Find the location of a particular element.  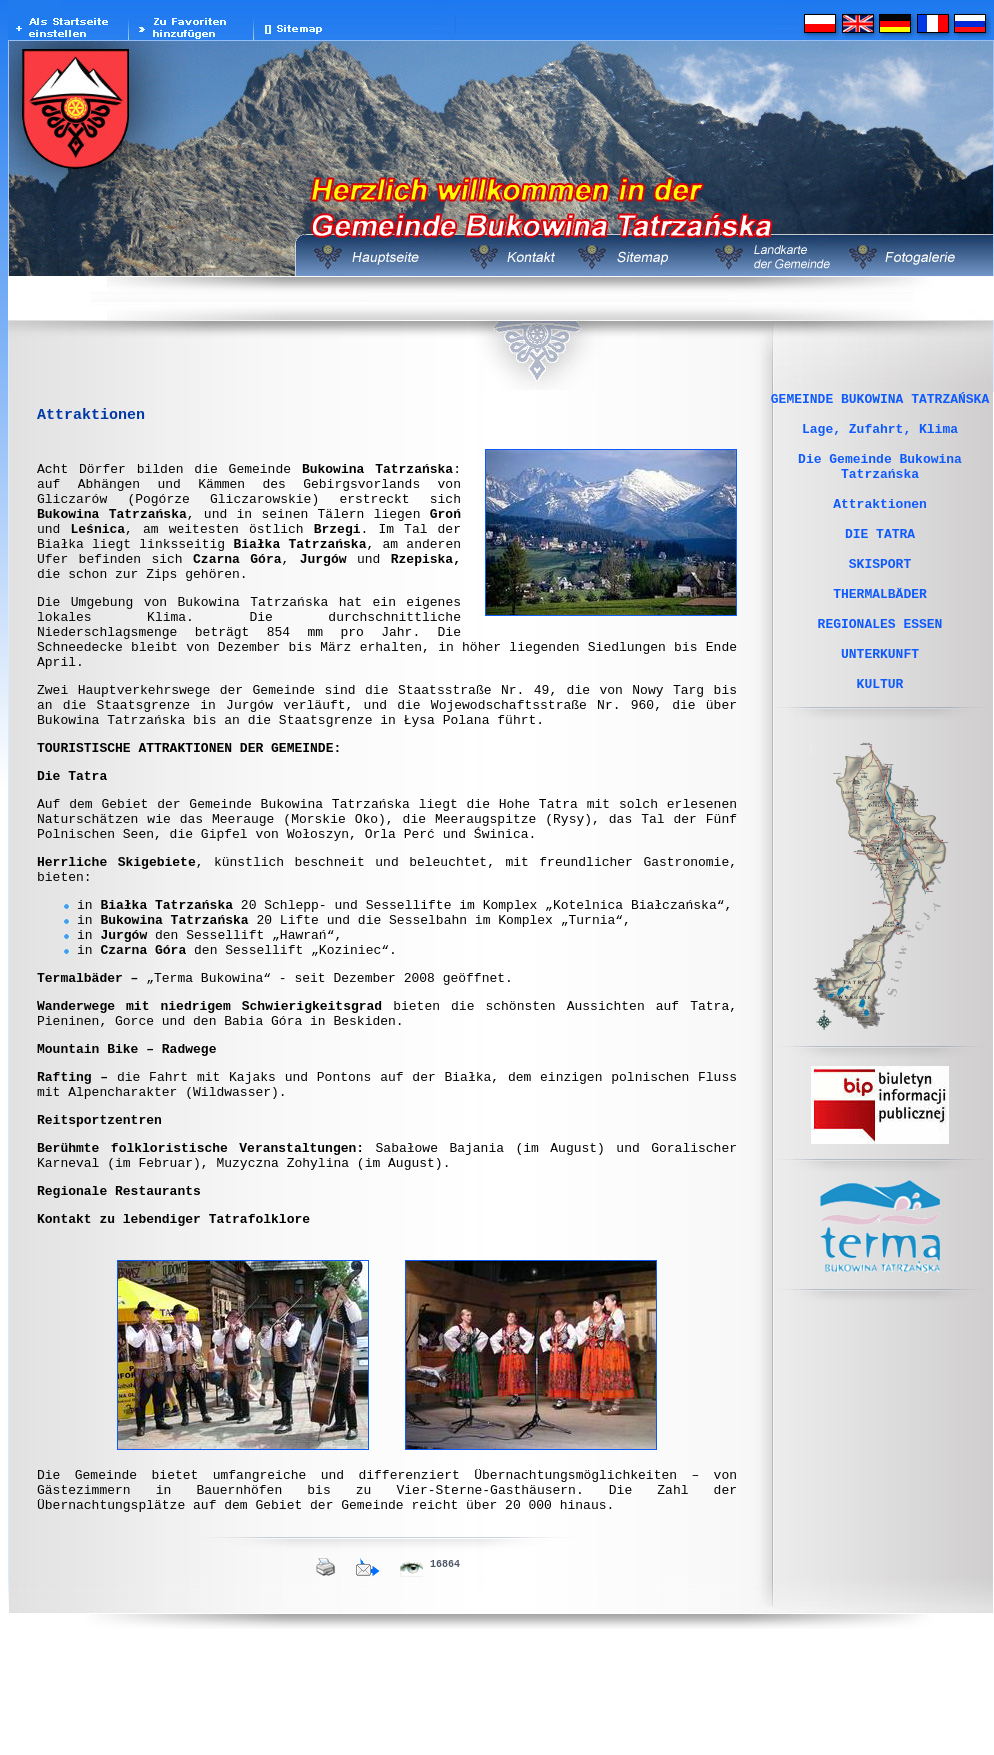

Attraktionen is located at coordinates (880, 527).